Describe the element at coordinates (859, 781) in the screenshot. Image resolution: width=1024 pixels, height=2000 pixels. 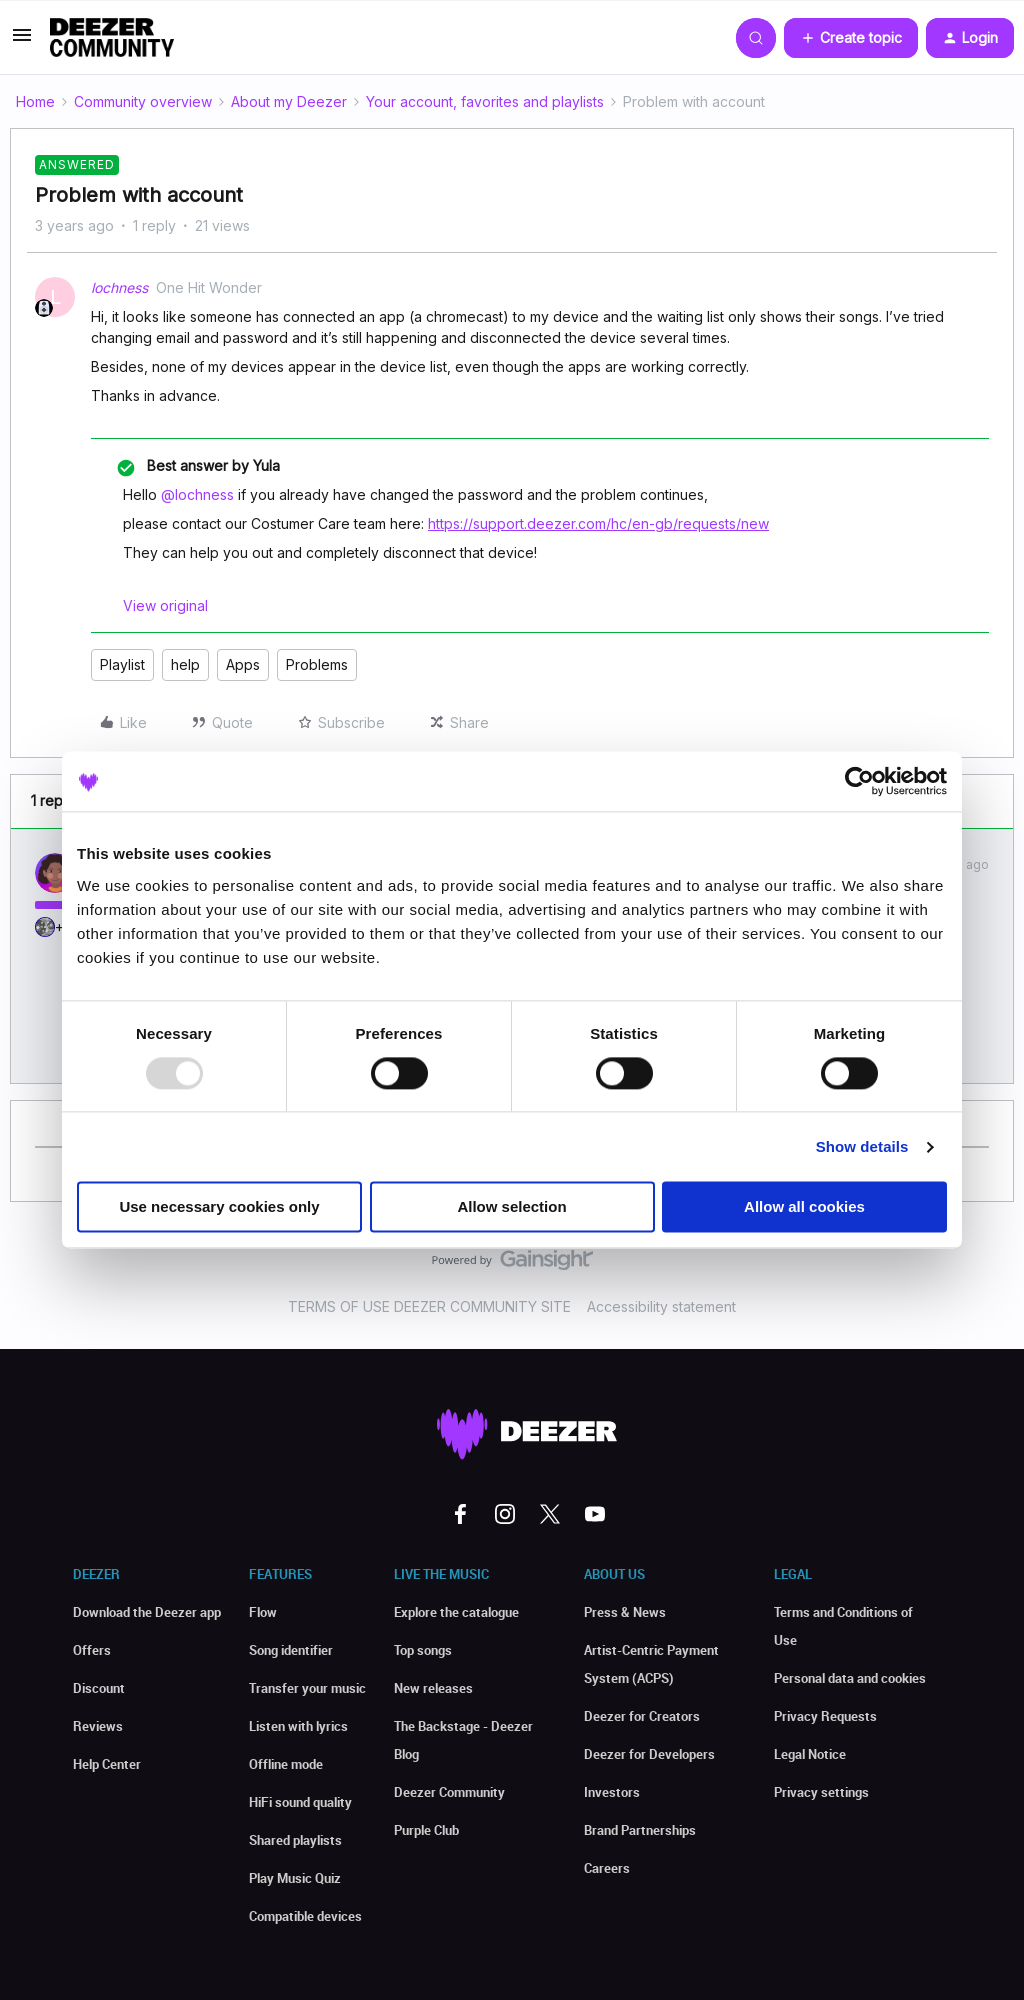
I see `[Usercentrics Cookiebot - opens in a new window]` at that location.